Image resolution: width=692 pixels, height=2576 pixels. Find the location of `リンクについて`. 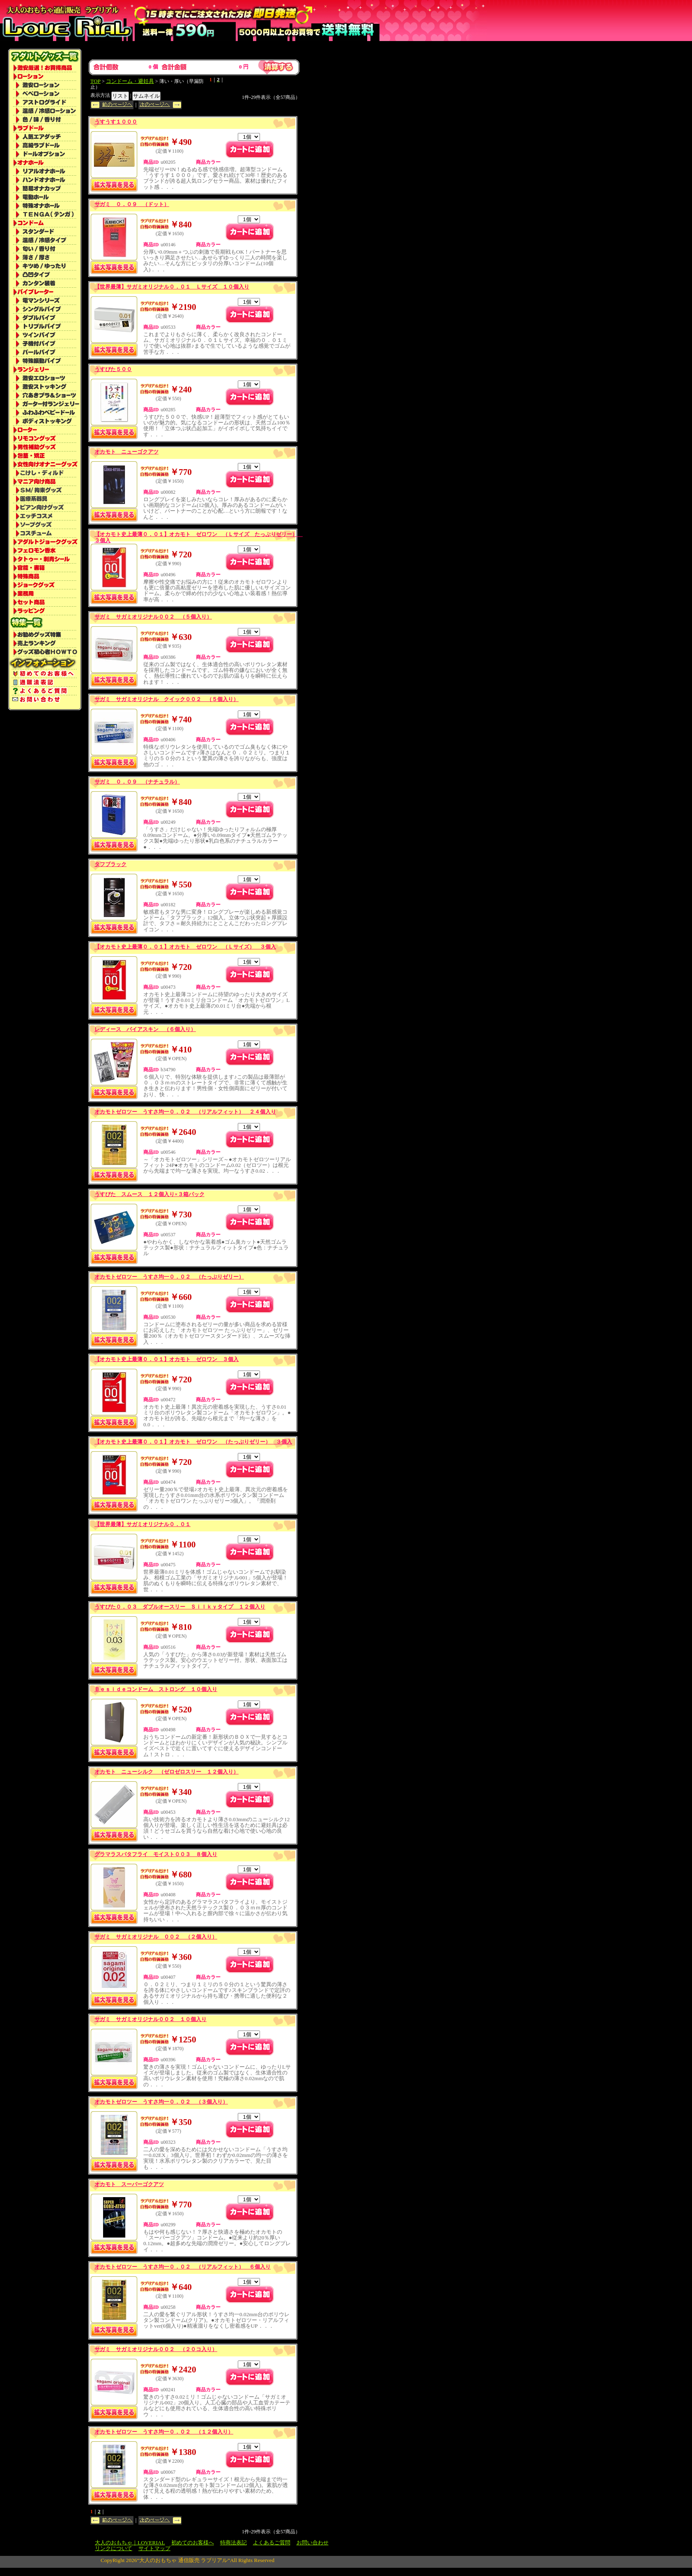

リンクについて is located at coordinates (113, 2548).